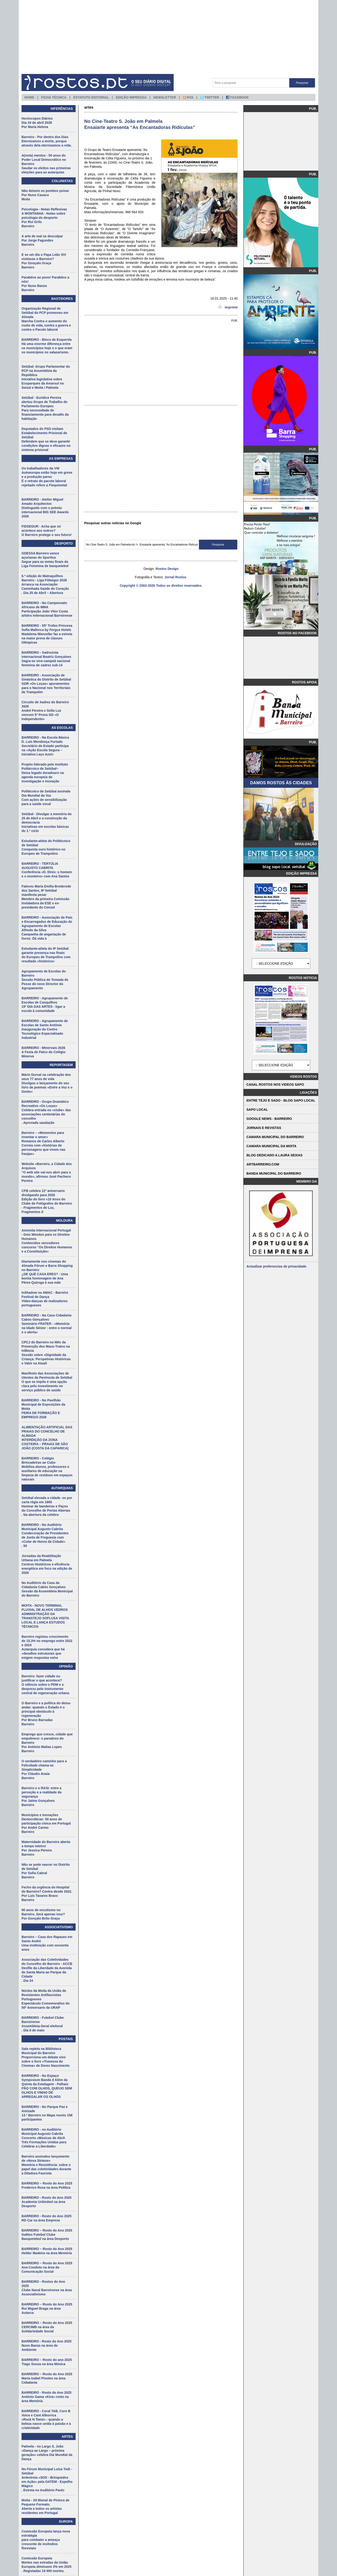 The image size is (337, 2576). Describe the element at coordinates (167, 569) in the screenshot. I see `Rostos Design` at that location.